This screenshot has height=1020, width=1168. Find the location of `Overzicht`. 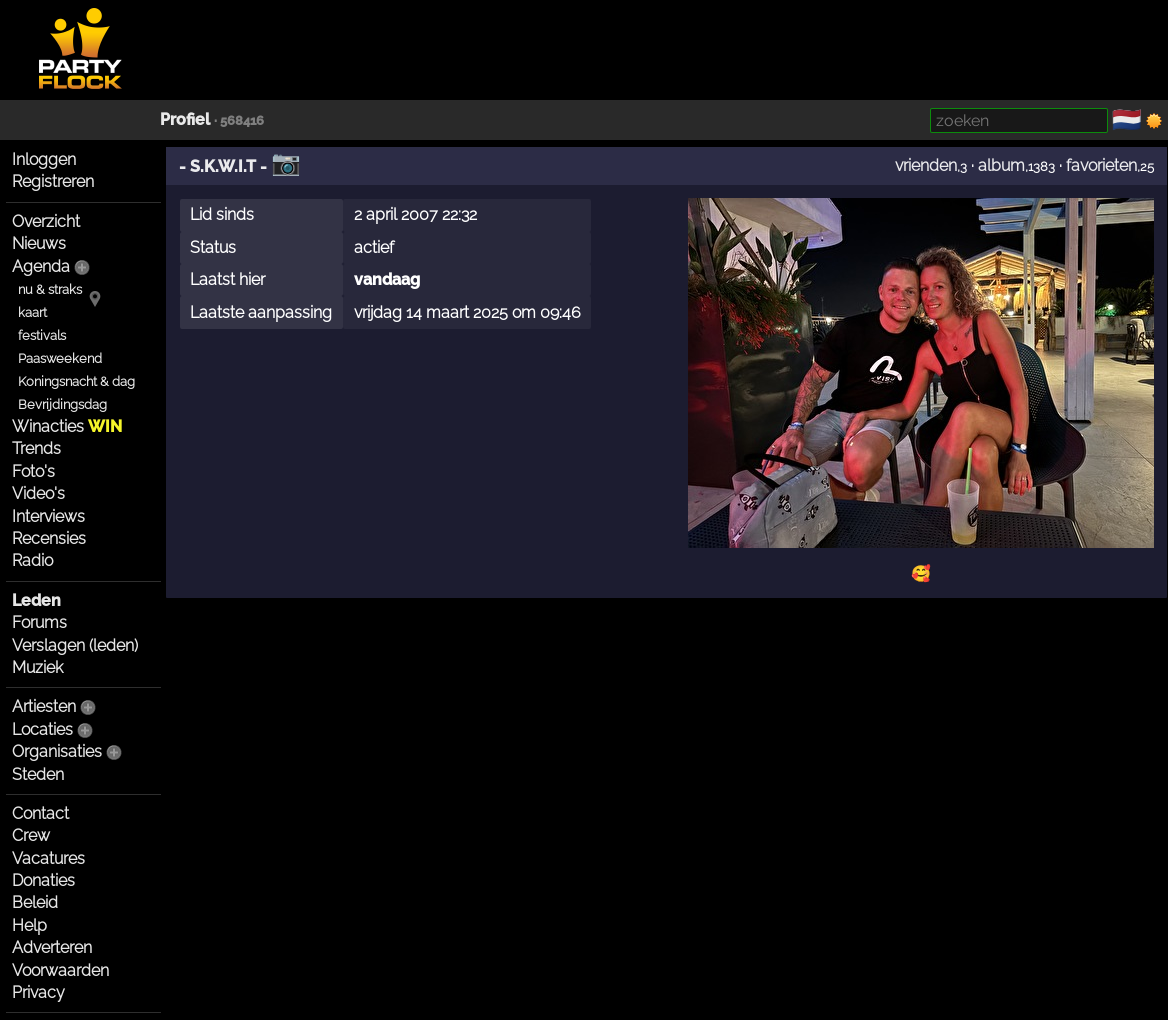

Overzicht is located at coordinates (46, 221).